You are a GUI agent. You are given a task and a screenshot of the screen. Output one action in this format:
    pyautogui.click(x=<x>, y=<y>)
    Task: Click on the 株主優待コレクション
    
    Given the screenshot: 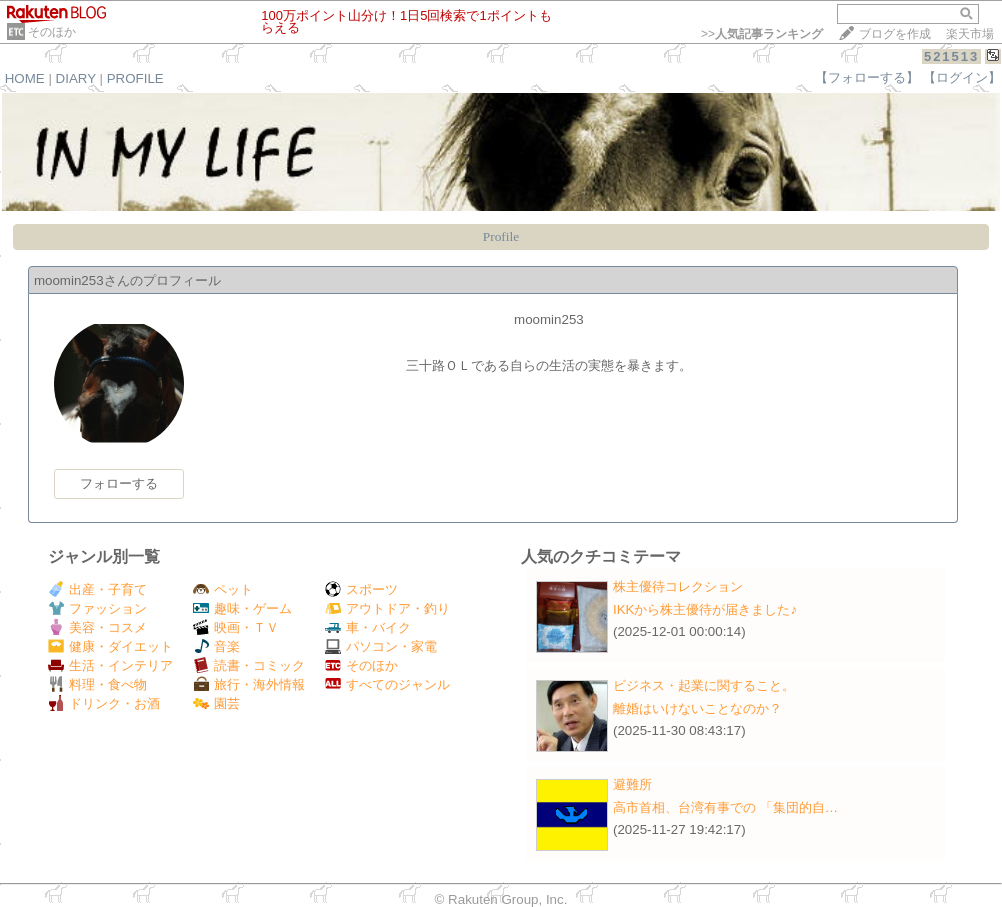 What is the action you would take?
    pyautogui.click(x=678, y=586)
    